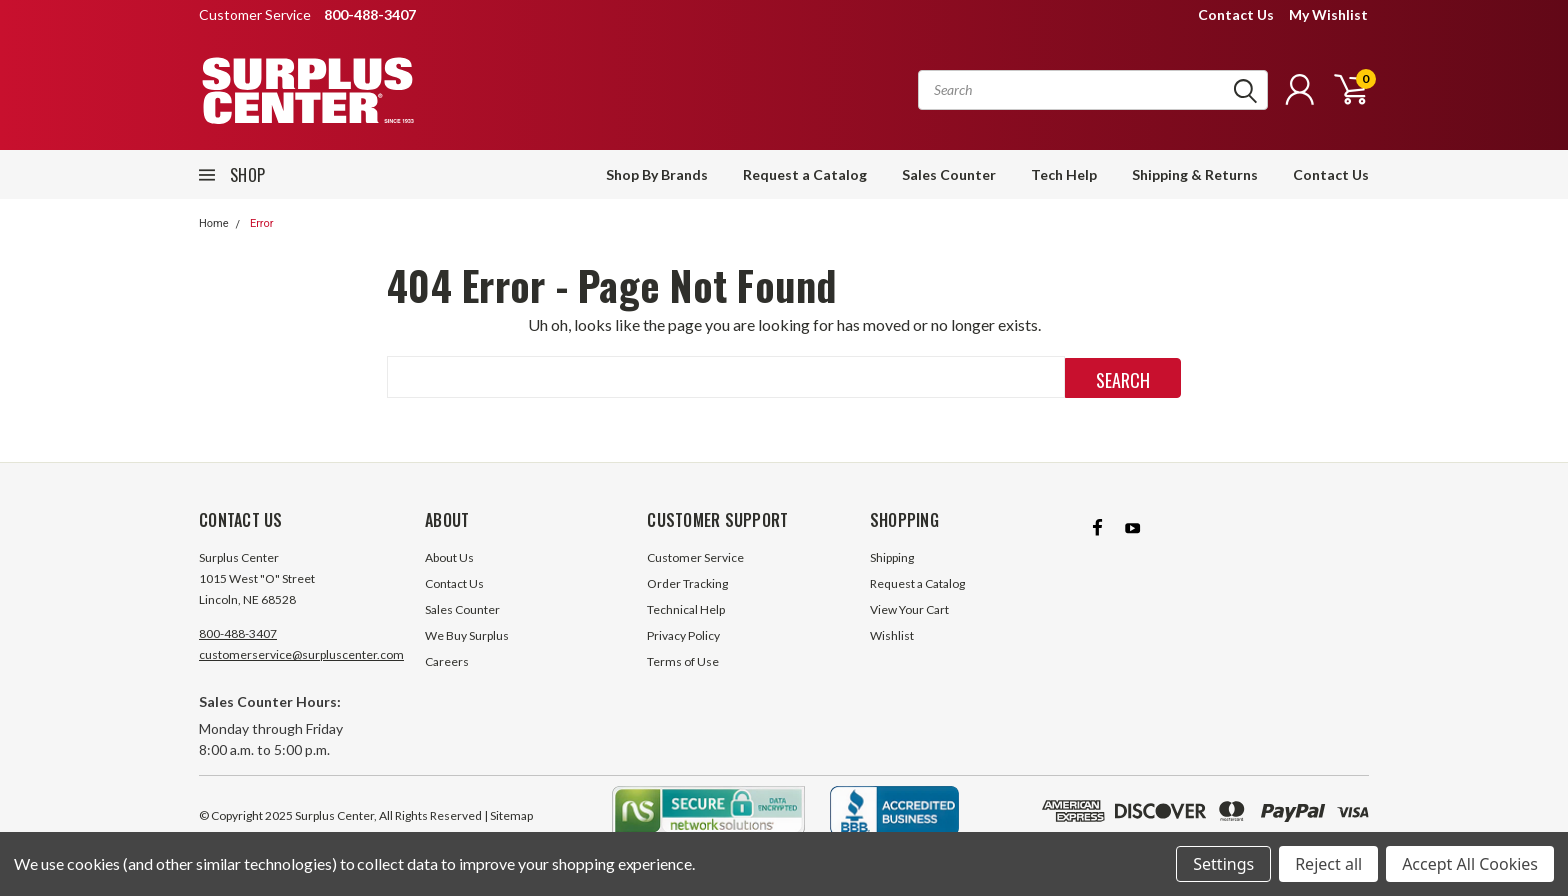 The width and height of the screenshot is (1568, 896). Describe the element at coordinates (683, 661) in the screenshot. I see `Terms of Use` at that location.